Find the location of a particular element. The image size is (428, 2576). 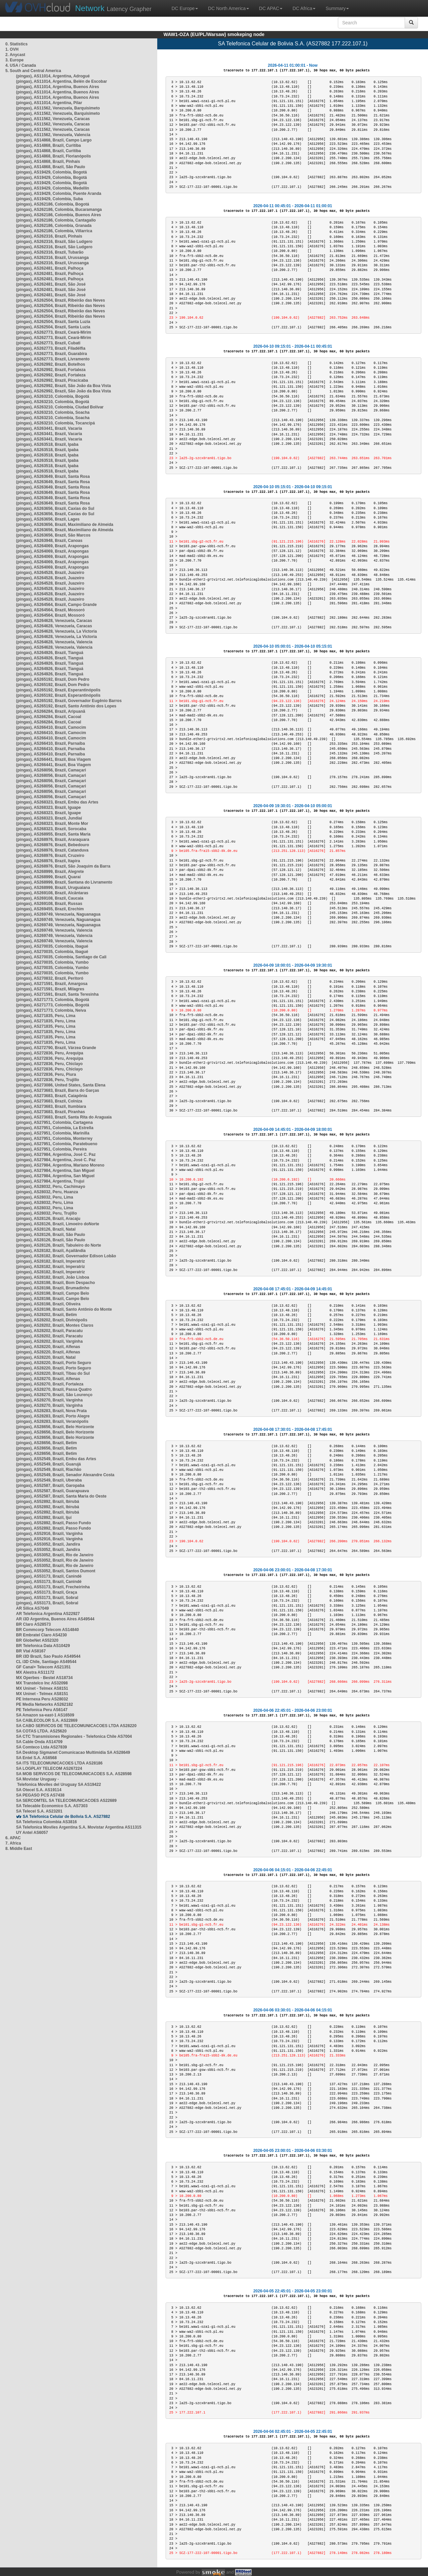

(pingas), AS52549, Brazil, Embu das Artes is located at coordinates (56, 1459).